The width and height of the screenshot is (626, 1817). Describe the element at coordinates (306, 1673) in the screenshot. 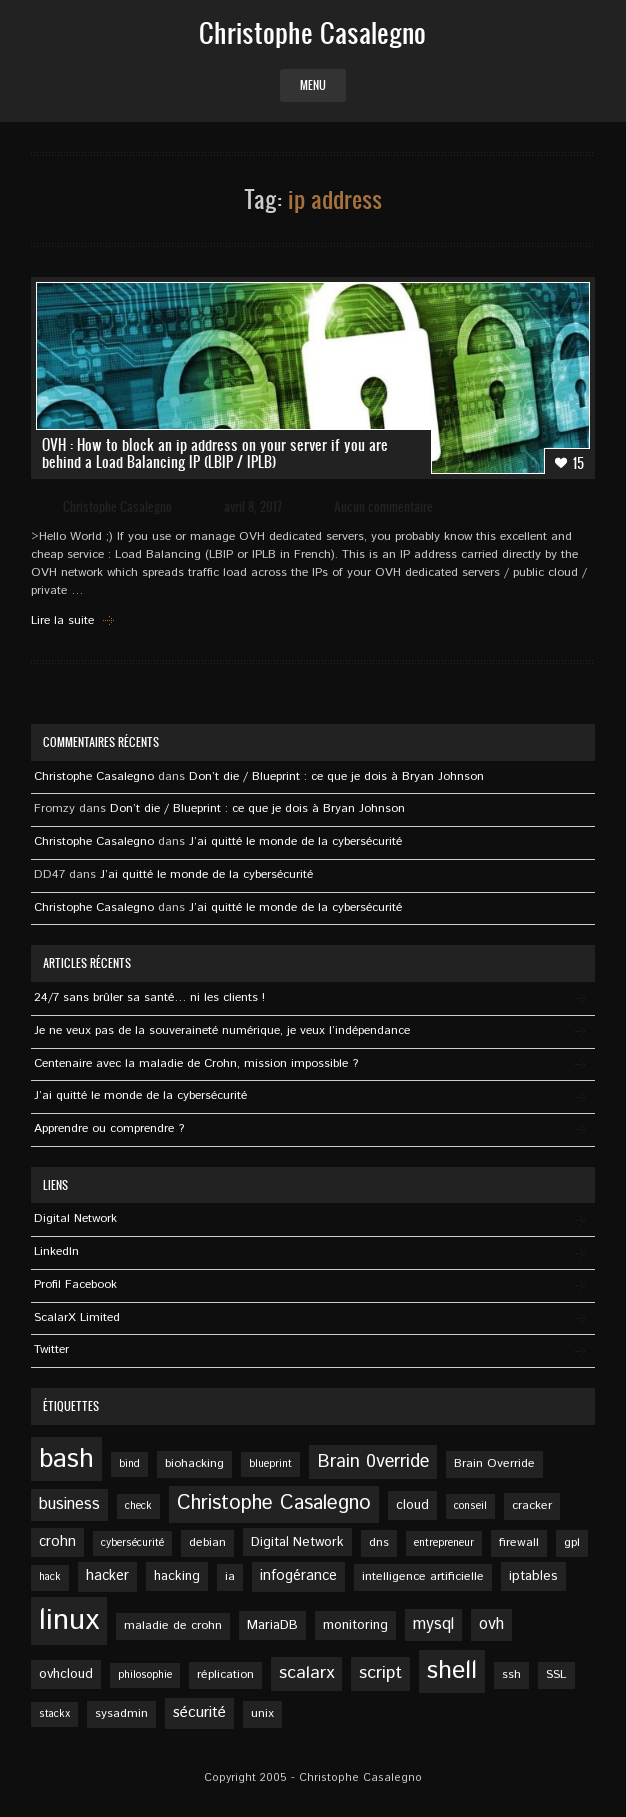

I see `scalarx [scalarx (11 éléments)]` at that location.